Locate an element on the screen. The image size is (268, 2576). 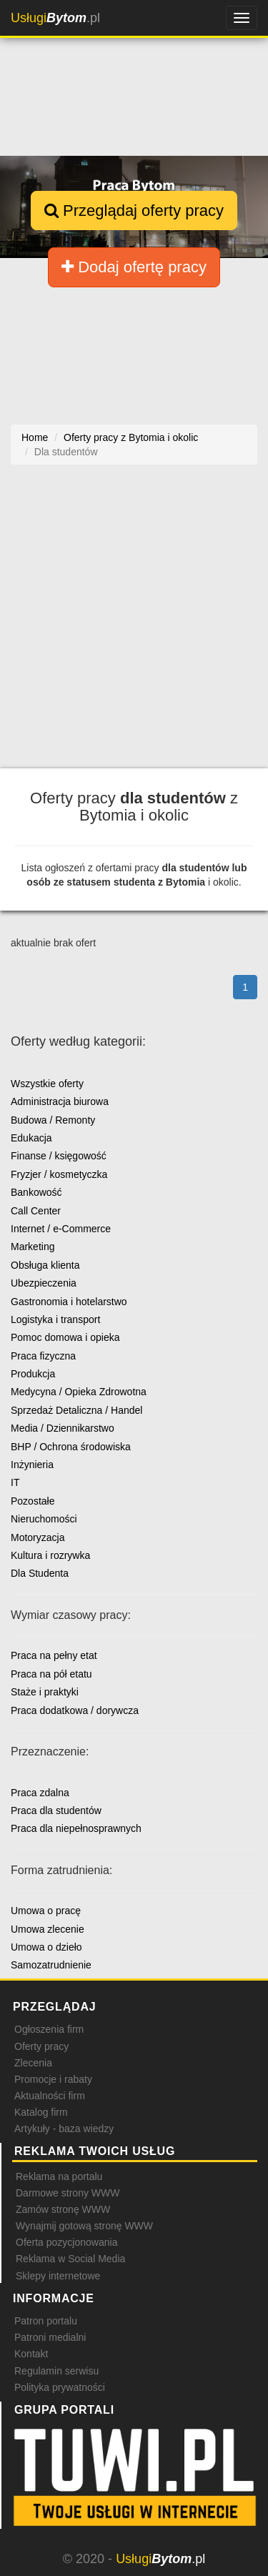
Darmowe strony WWW is located at coordinates (67, 2193).